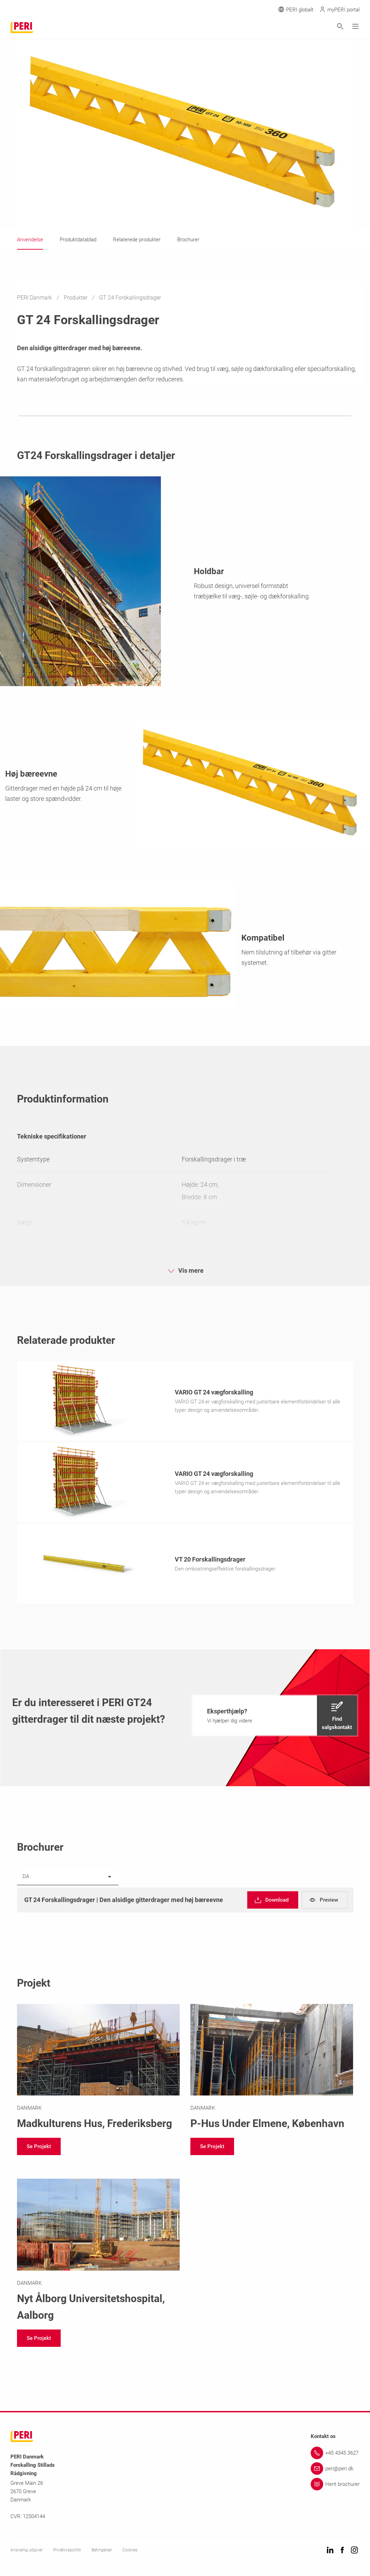 The image size is (370, 2576). Describe the element at coordinates (335, 2470) in the screenshot. I see `[Link peri@peri.dk]` at that location.